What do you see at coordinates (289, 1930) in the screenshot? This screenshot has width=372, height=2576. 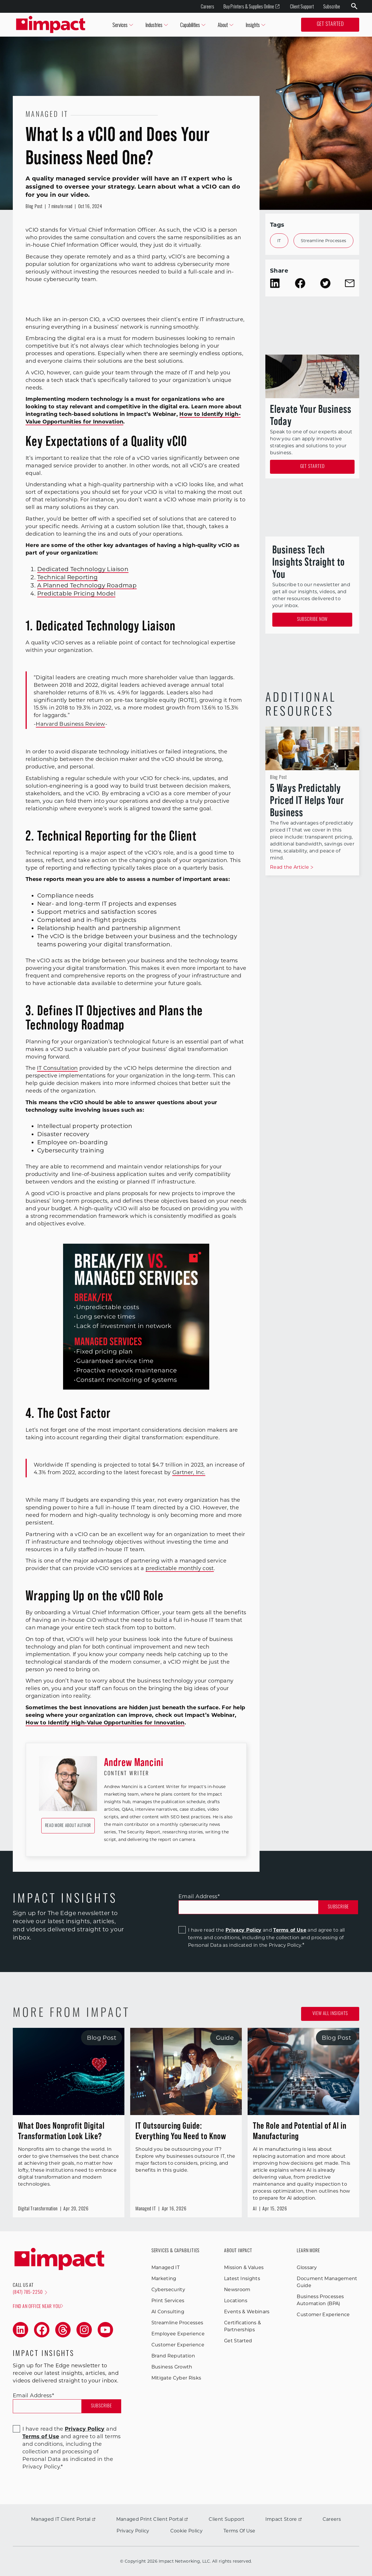 I see `Terms of Use` at bounding box center [289, 1930].